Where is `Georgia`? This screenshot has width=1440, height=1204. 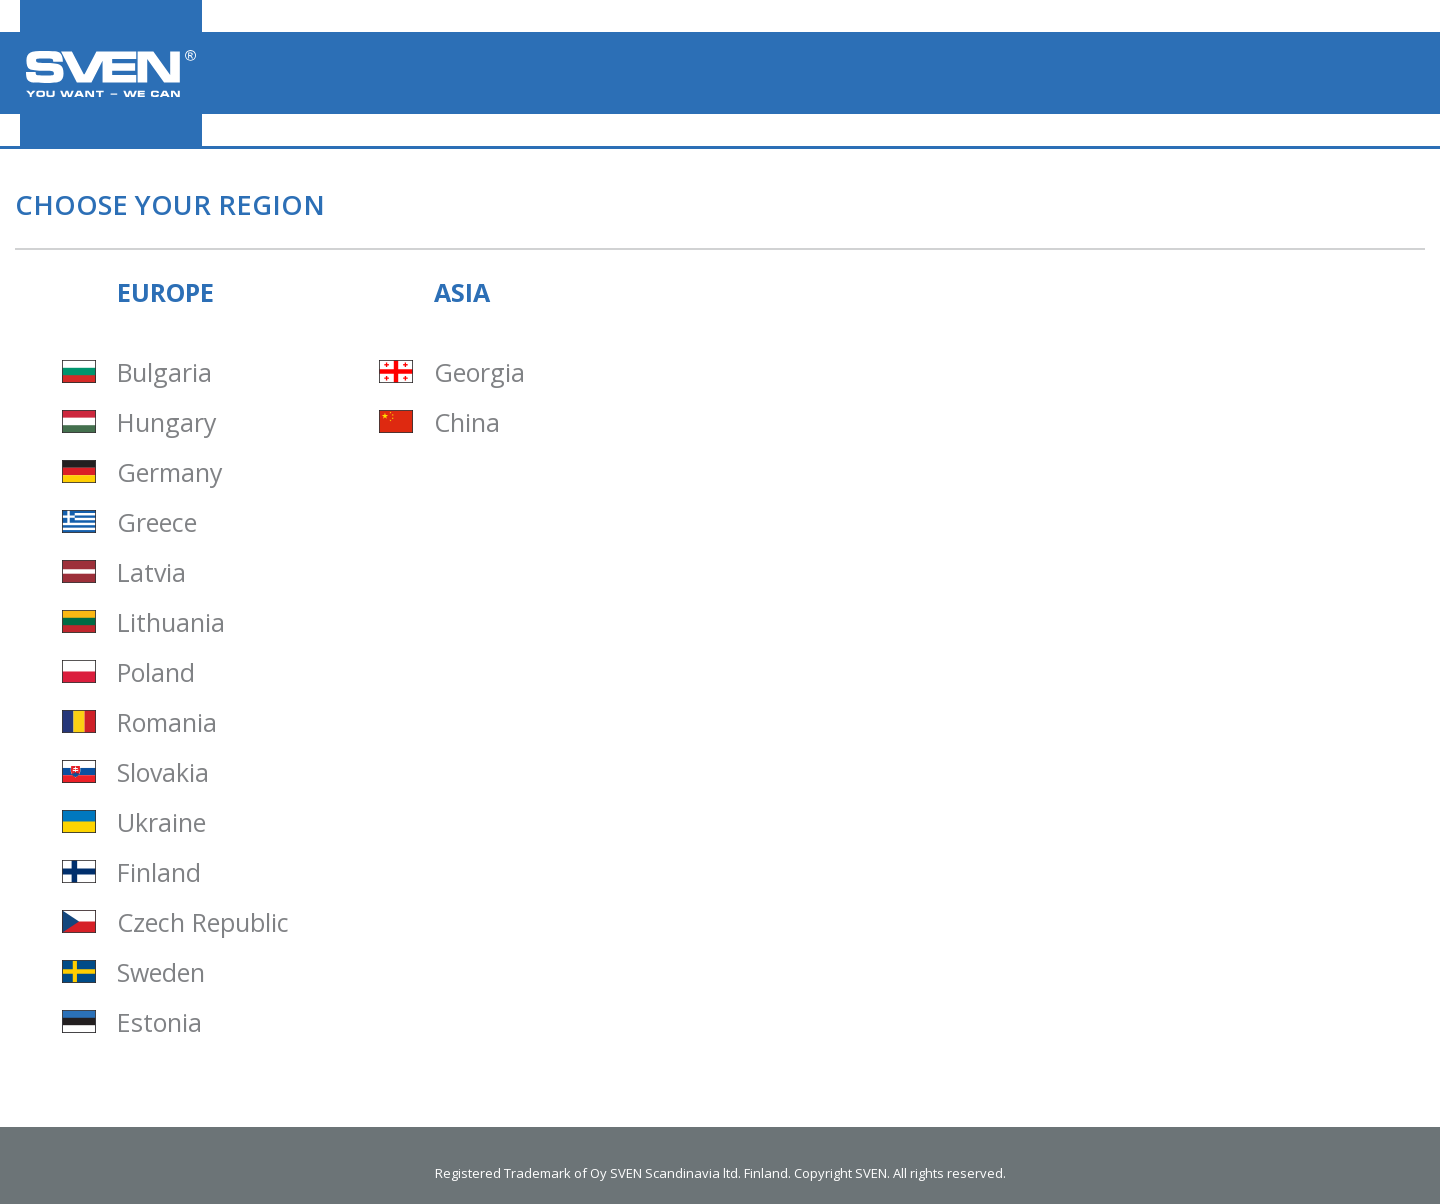 Georgia is located at coordinates (479, 372).